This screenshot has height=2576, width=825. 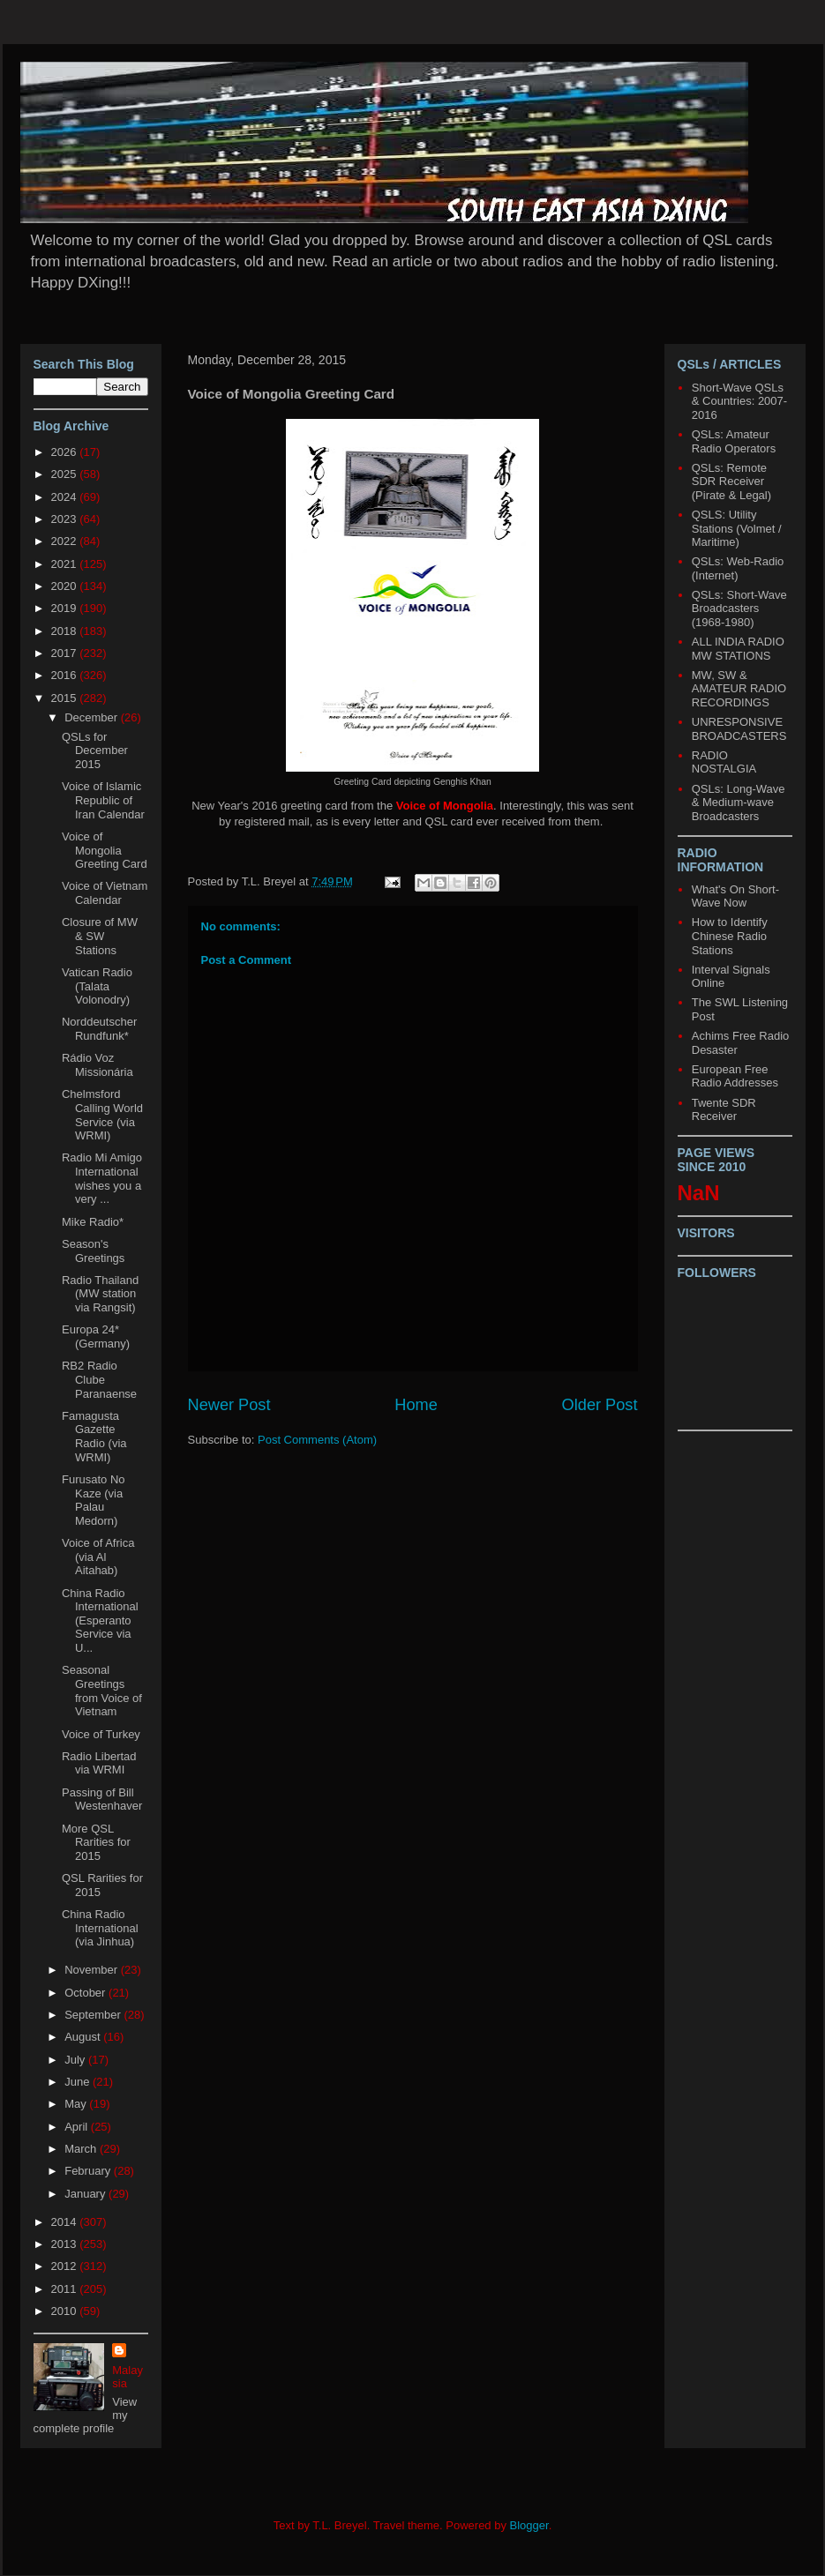 What do you see at coordinates (86, 1992) in the screenshot?
I see `October` at bounding box center [86, 1992].